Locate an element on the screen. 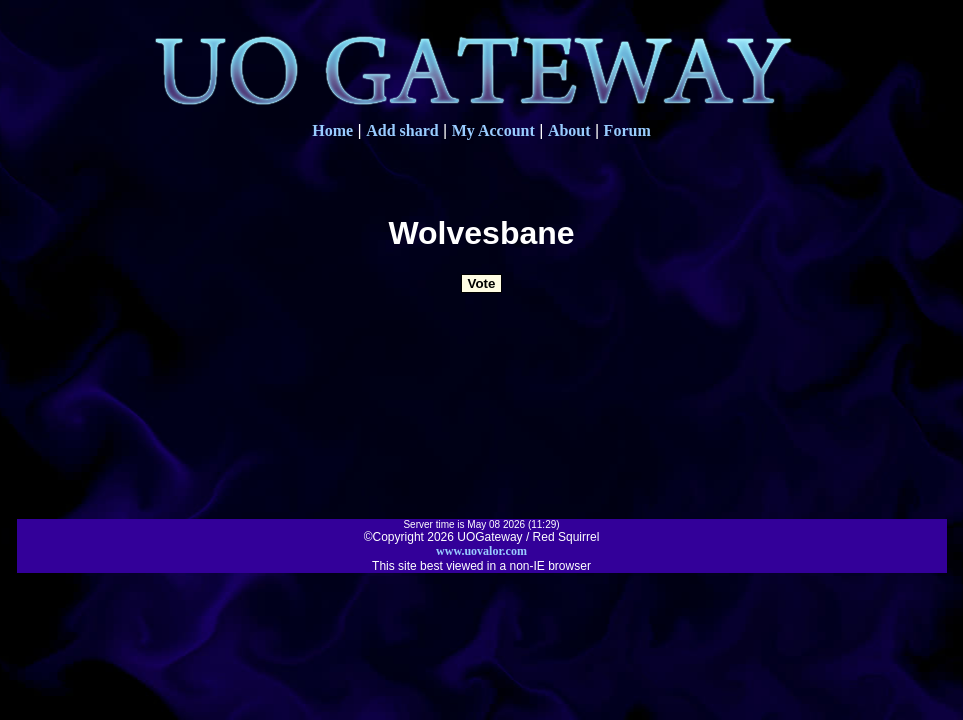  About is located at coordinates (569, 130).